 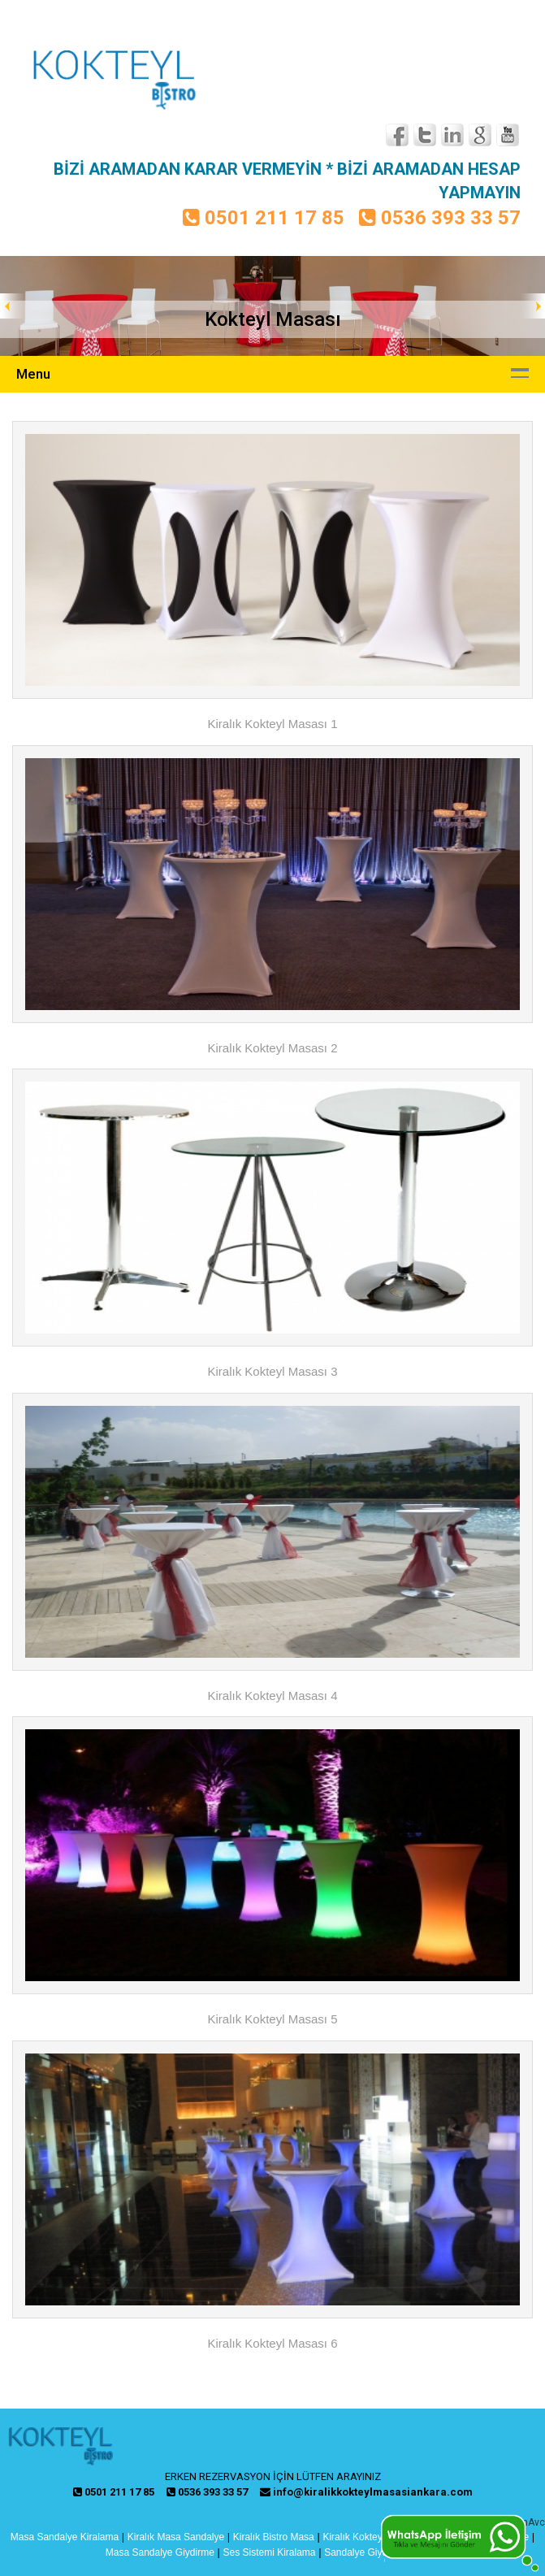 I want to click on Masa Sandalye Kiralama, so click(x=65, y=2537).